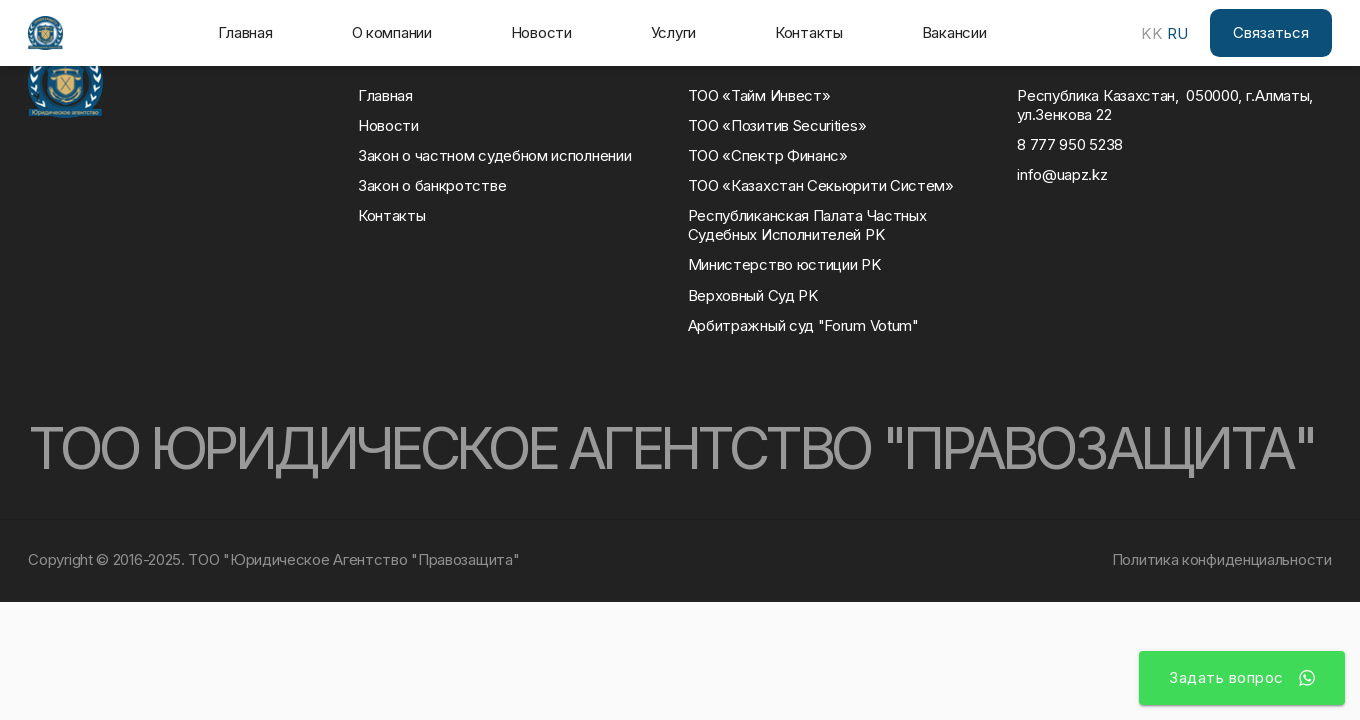 The width and height of the screenshot is (1360, 720). Describe the element at coordinates (541, 32) in the screenshot. I see `Новости` at that location.